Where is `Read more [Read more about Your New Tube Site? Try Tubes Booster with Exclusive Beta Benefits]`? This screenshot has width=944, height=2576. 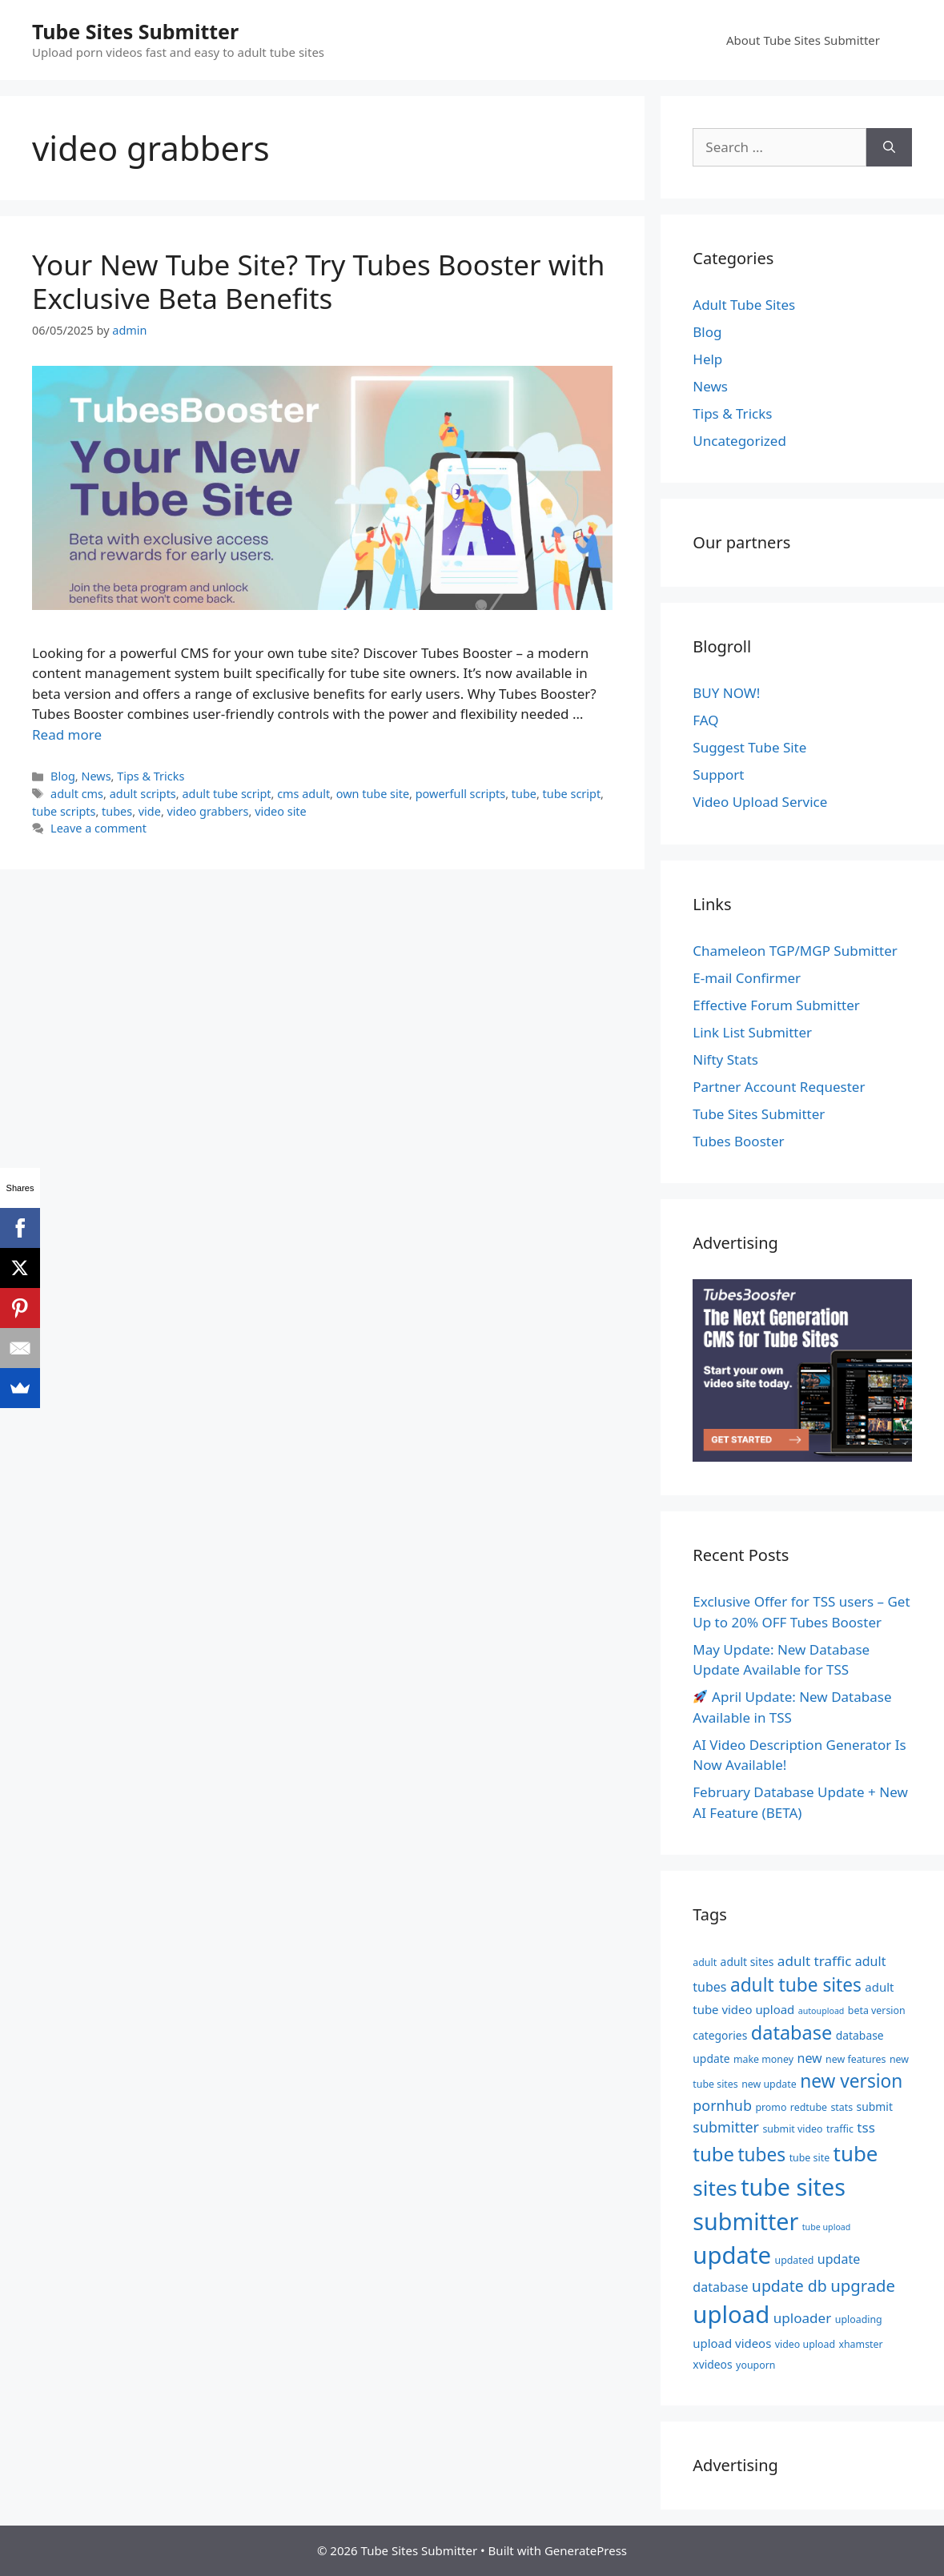 Read more [Read more about Your New Tube Site? Try Tubes Booster with Exclusive Beta Benefits] is located at coordinates (67, 734).